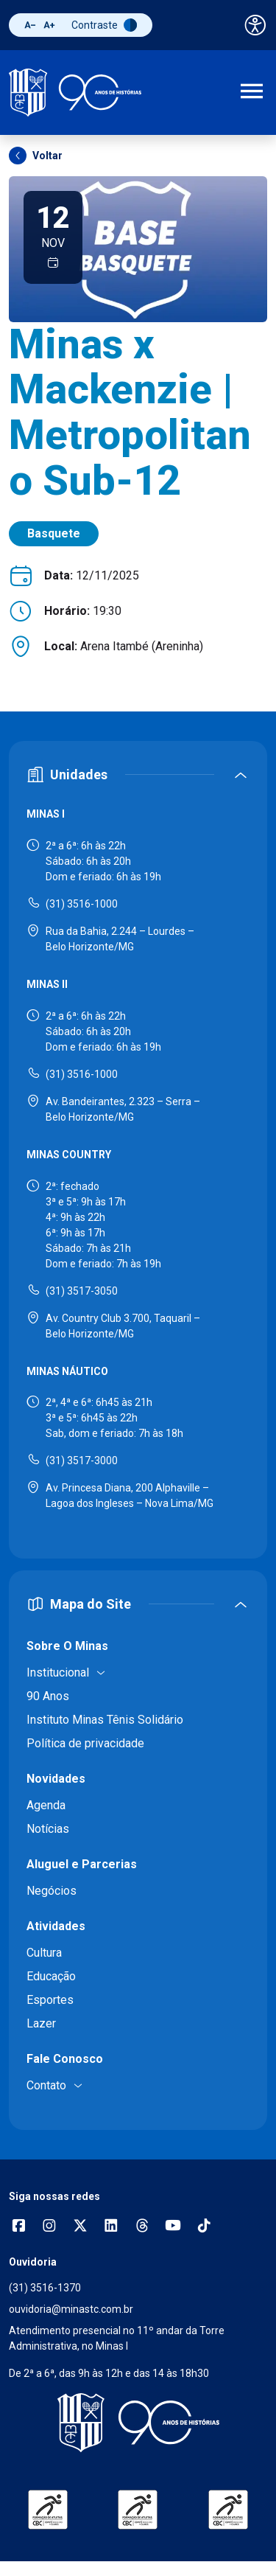 Image resolution: width=276 pixels, height=2576 pixels. What do you see at coordinates (49, 2227) in the screenshot?
I see `[Abrir opções do Instagram]` at bounding box center [49, 2227].